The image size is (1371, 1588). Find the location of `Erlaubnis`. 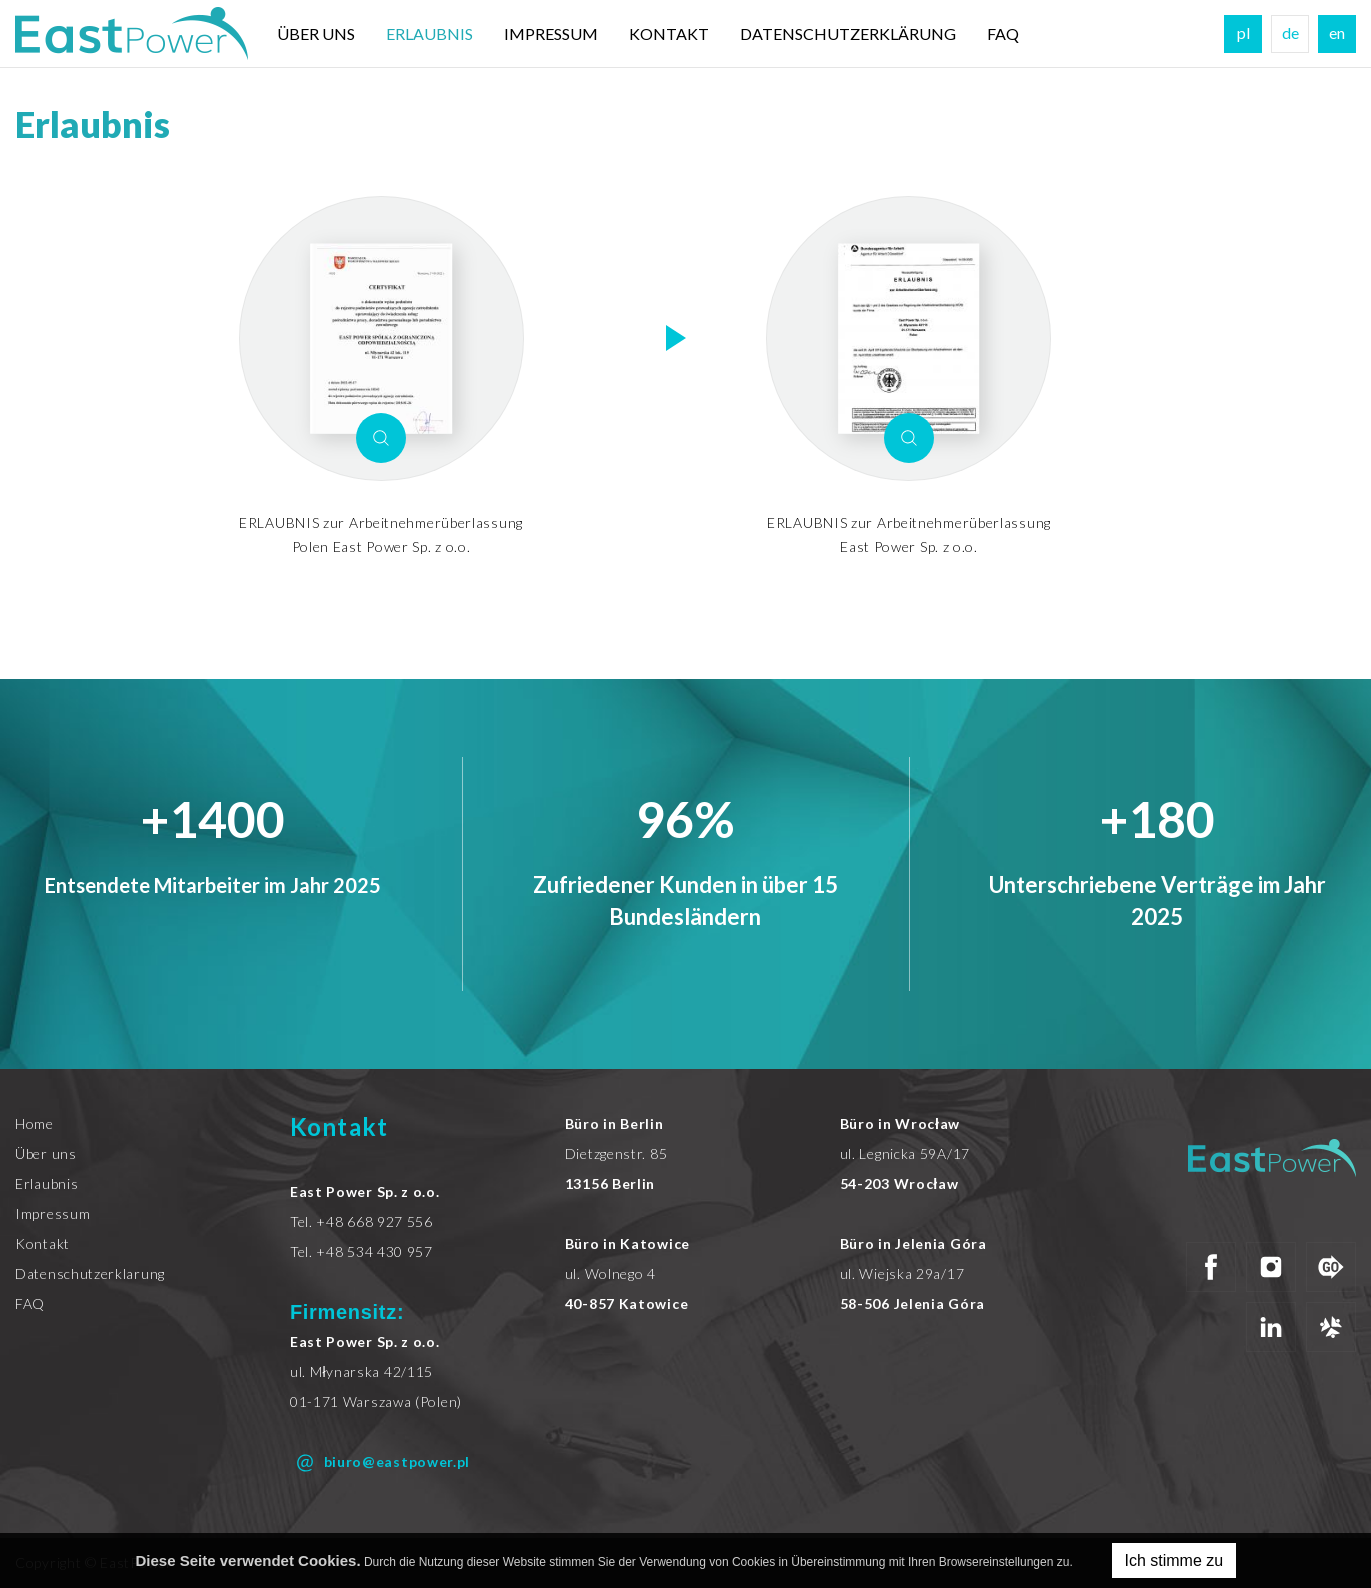

Erlaubnis is located at coordinates (429, 33).